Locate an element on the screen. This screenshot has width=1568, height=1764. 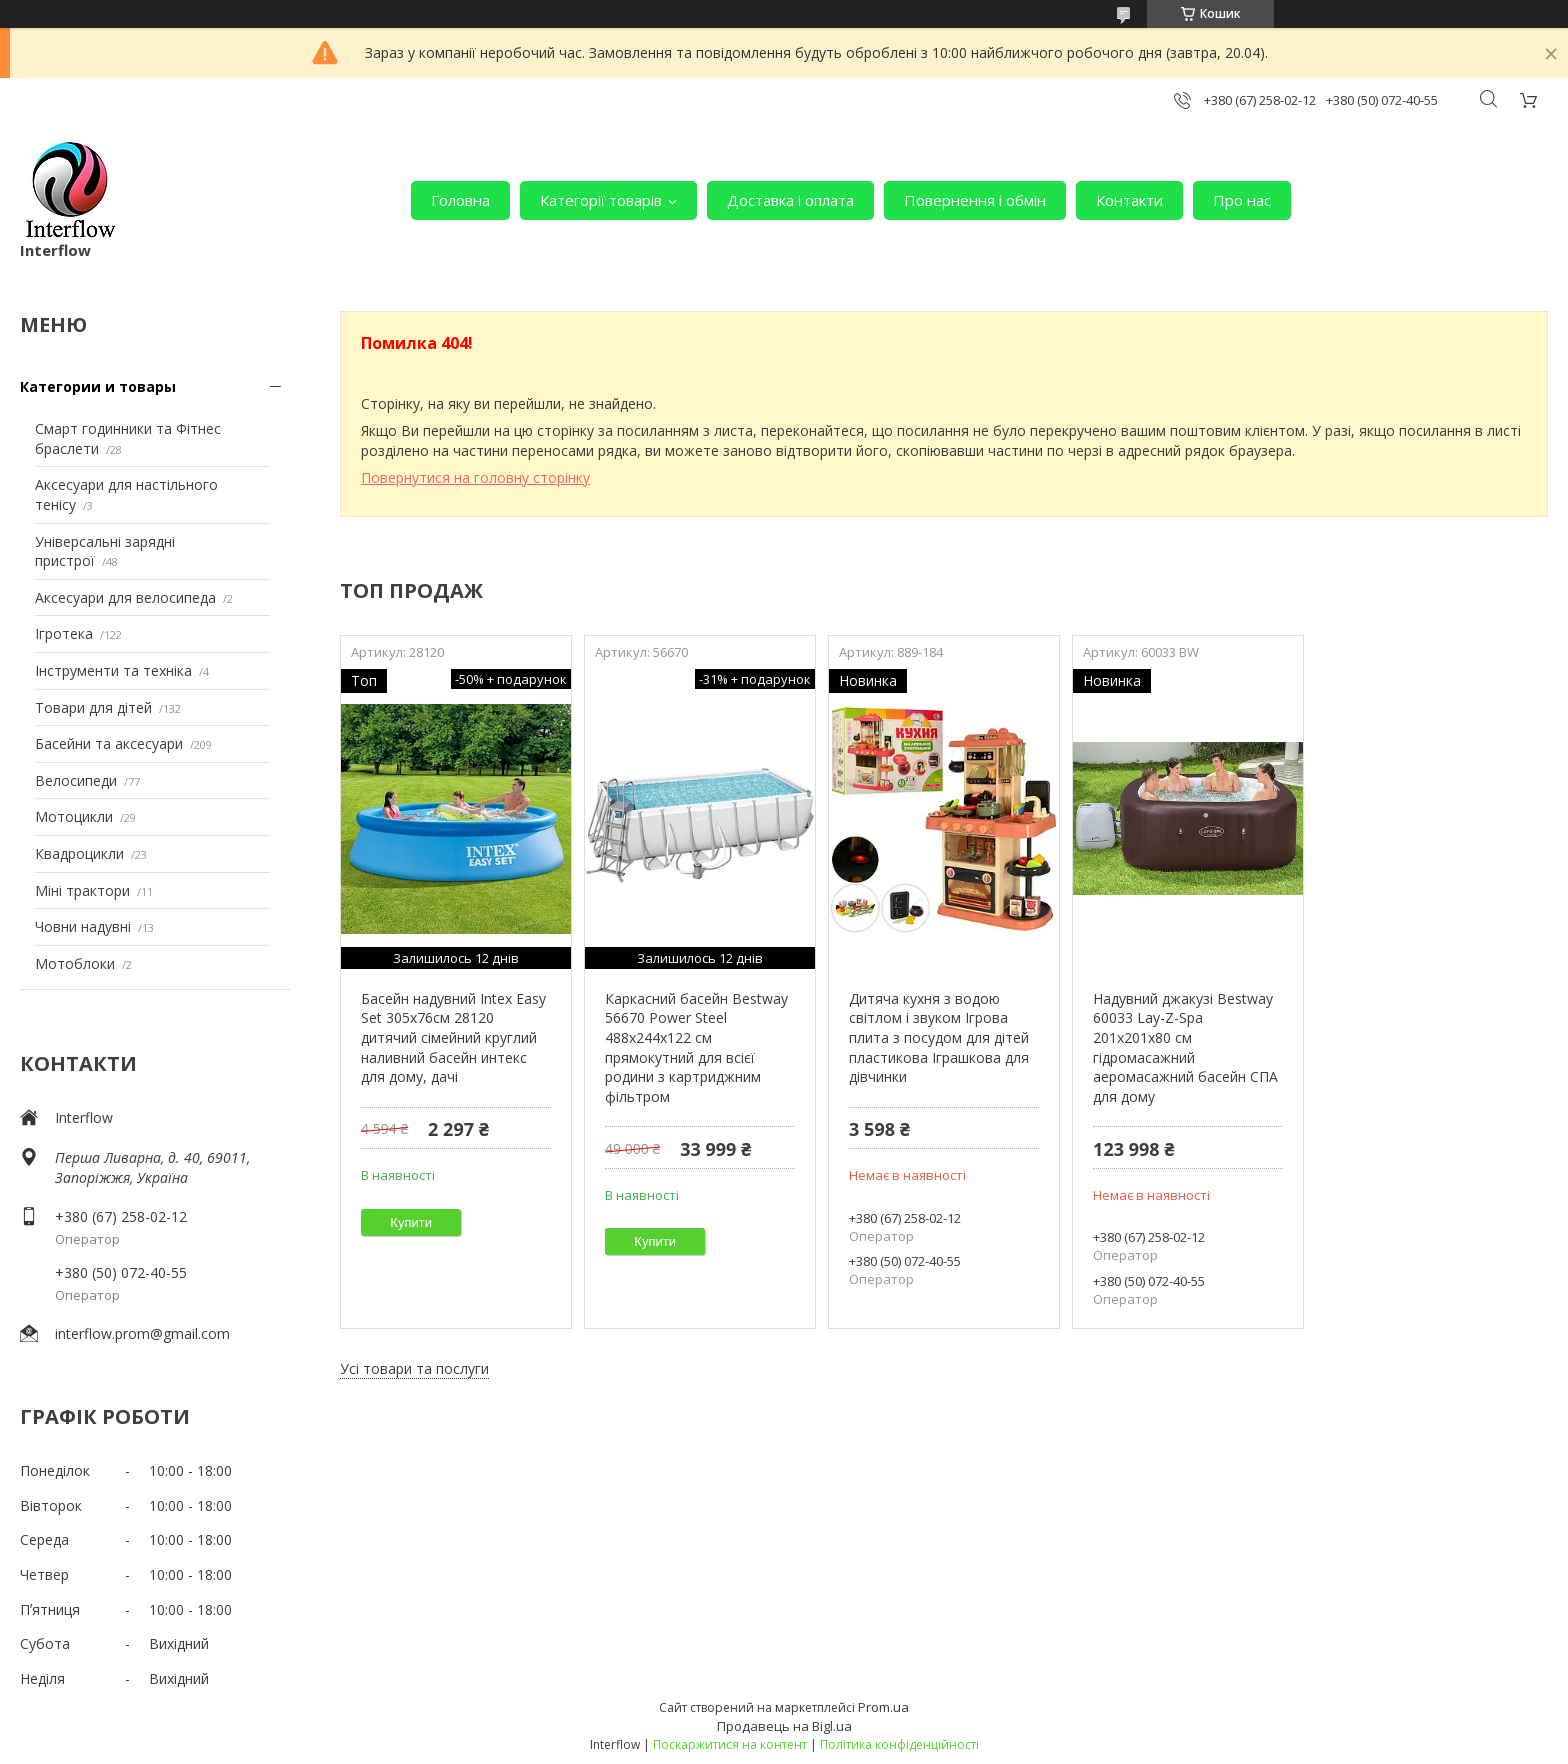
Мотоцикли is located at coordinates (74, 816).